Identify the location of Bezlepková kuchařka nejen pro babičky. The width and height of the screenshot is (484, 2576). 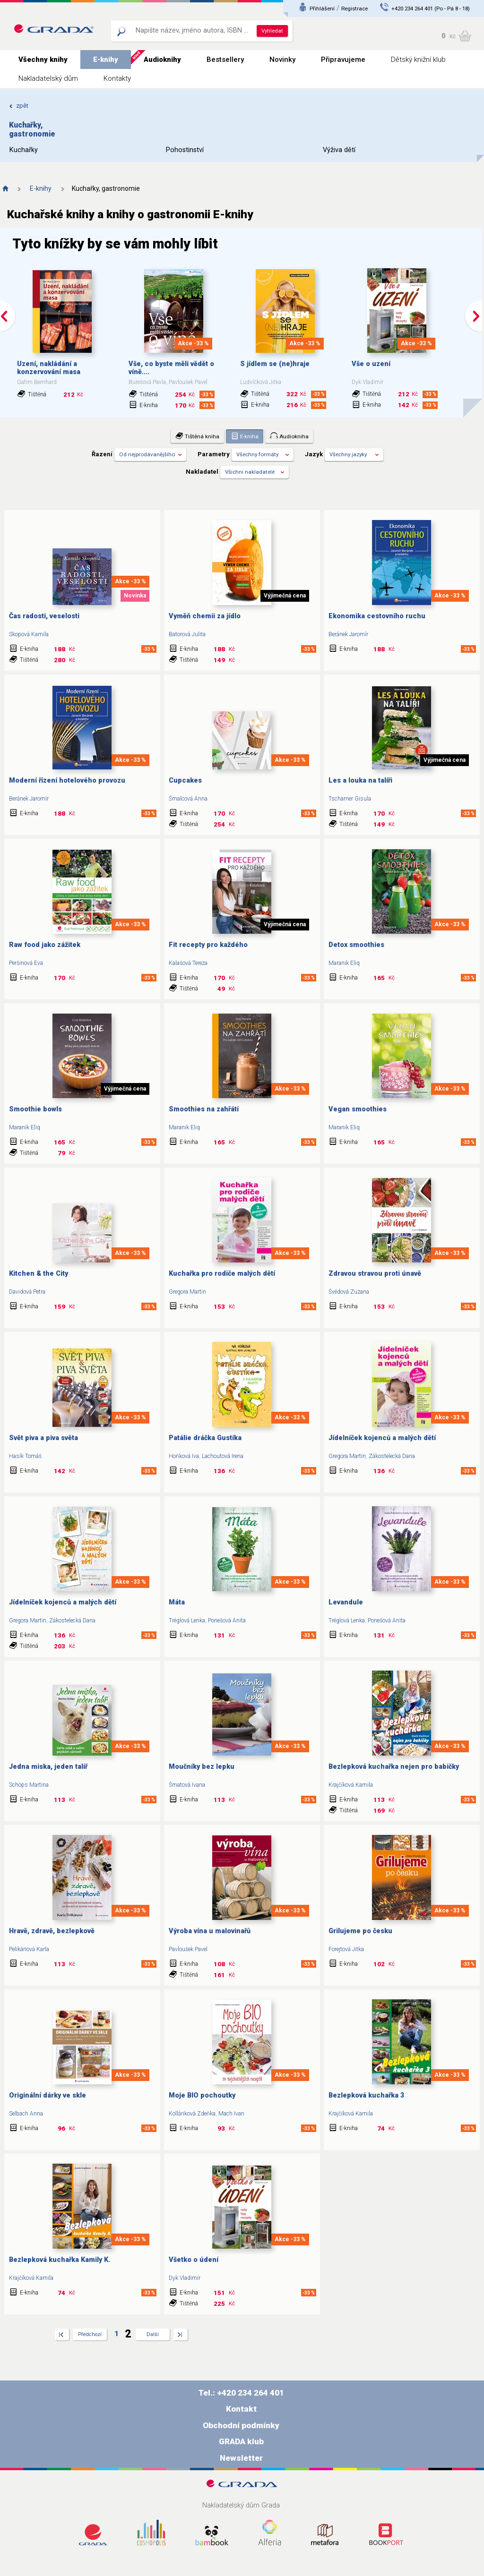
(393, 1767).